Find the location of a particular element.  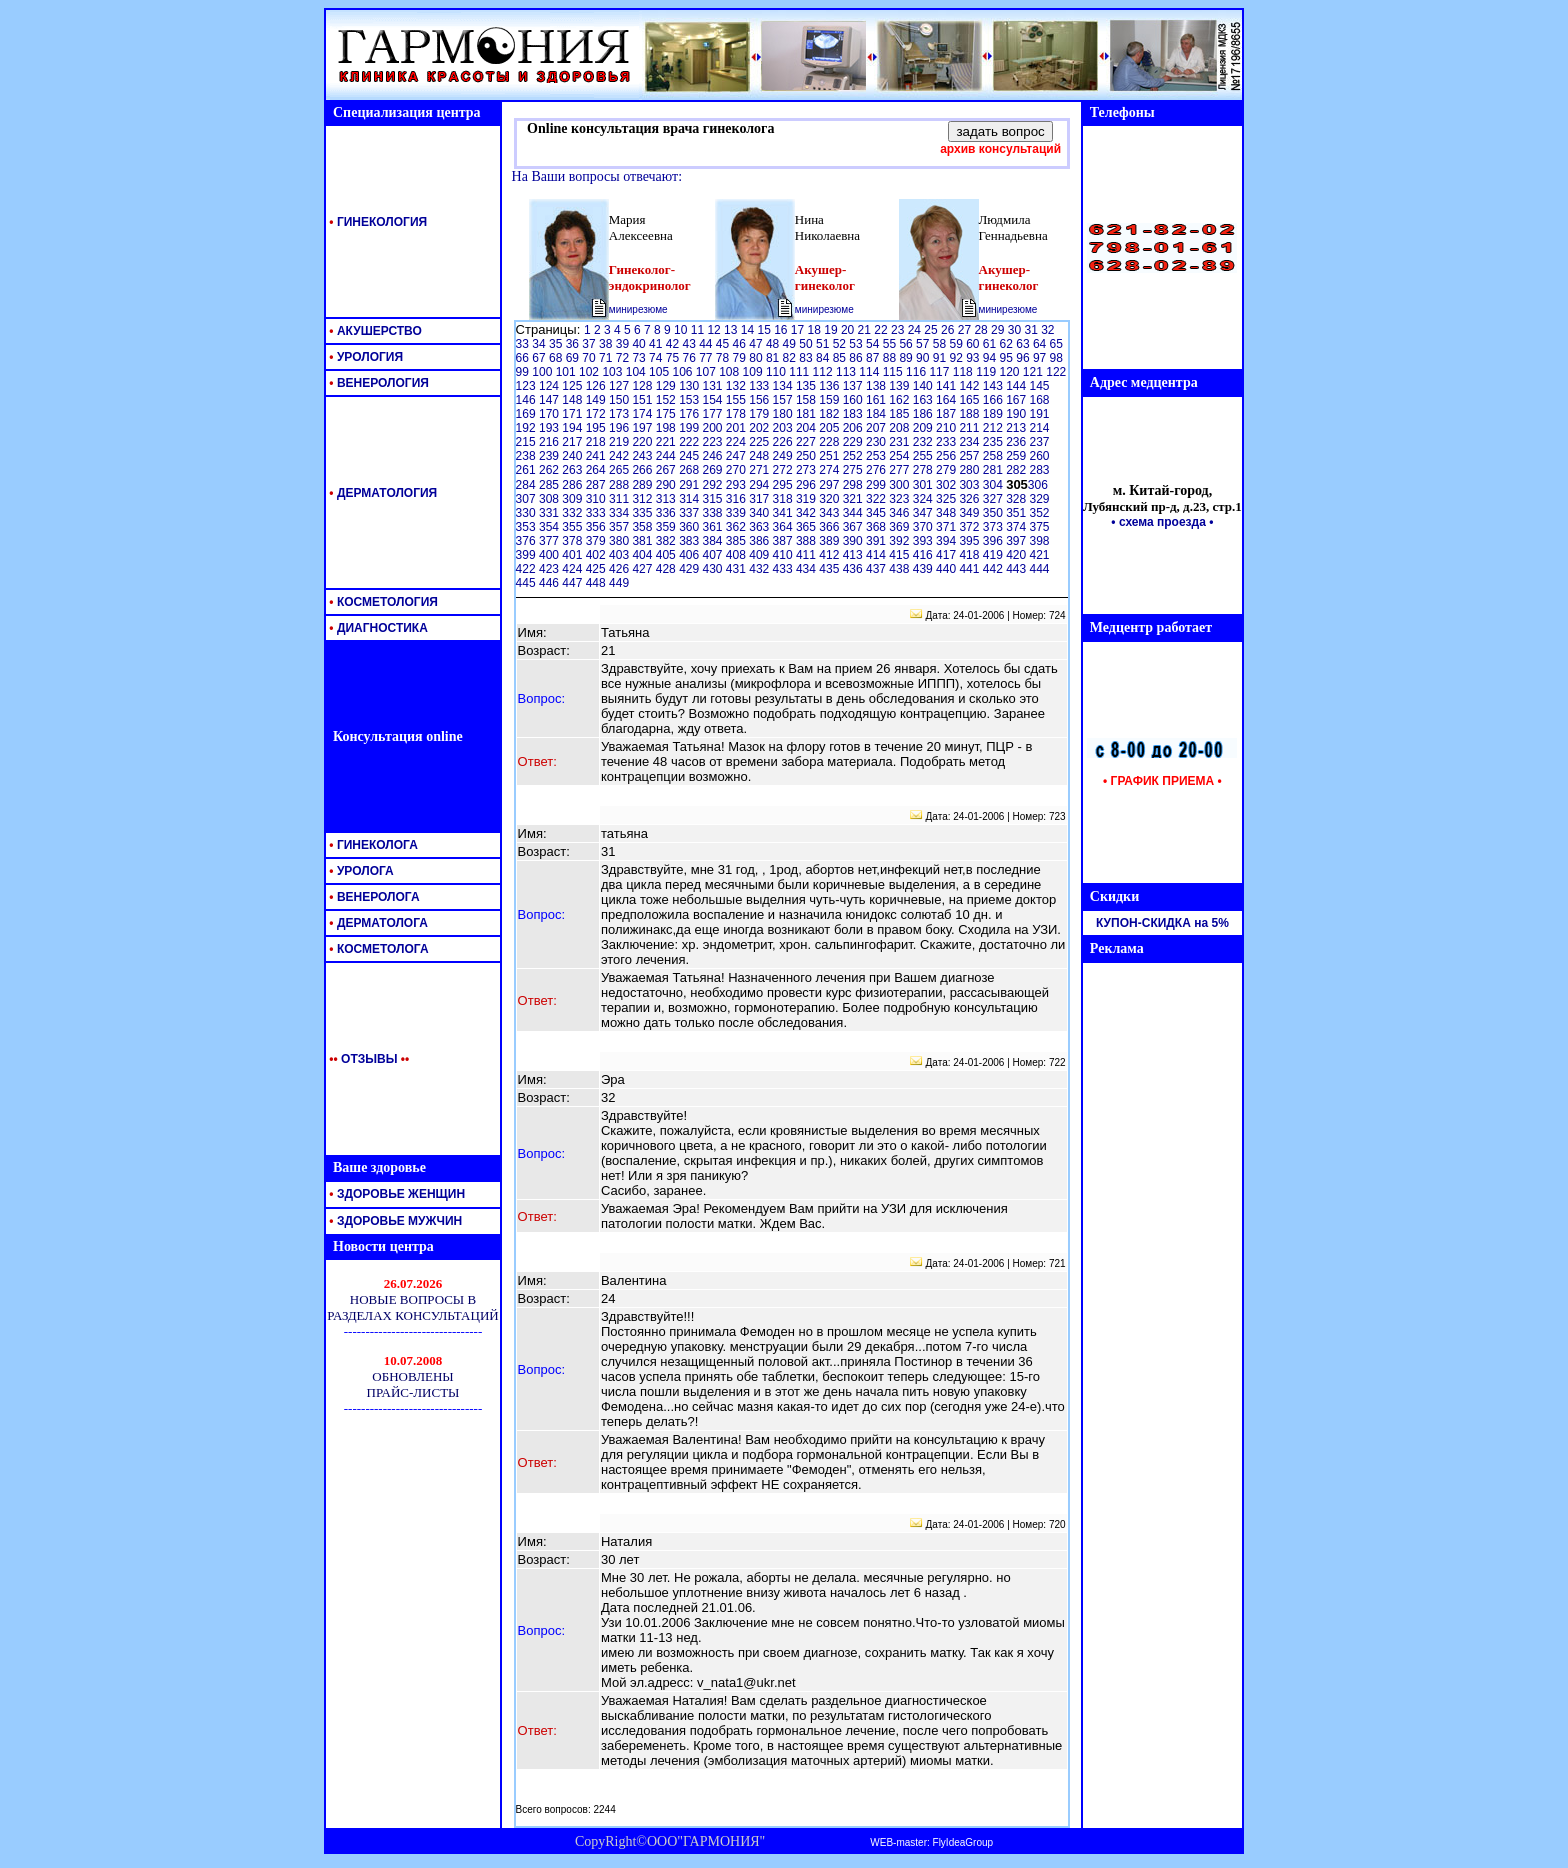

42 is located at coordinates (674, 344).